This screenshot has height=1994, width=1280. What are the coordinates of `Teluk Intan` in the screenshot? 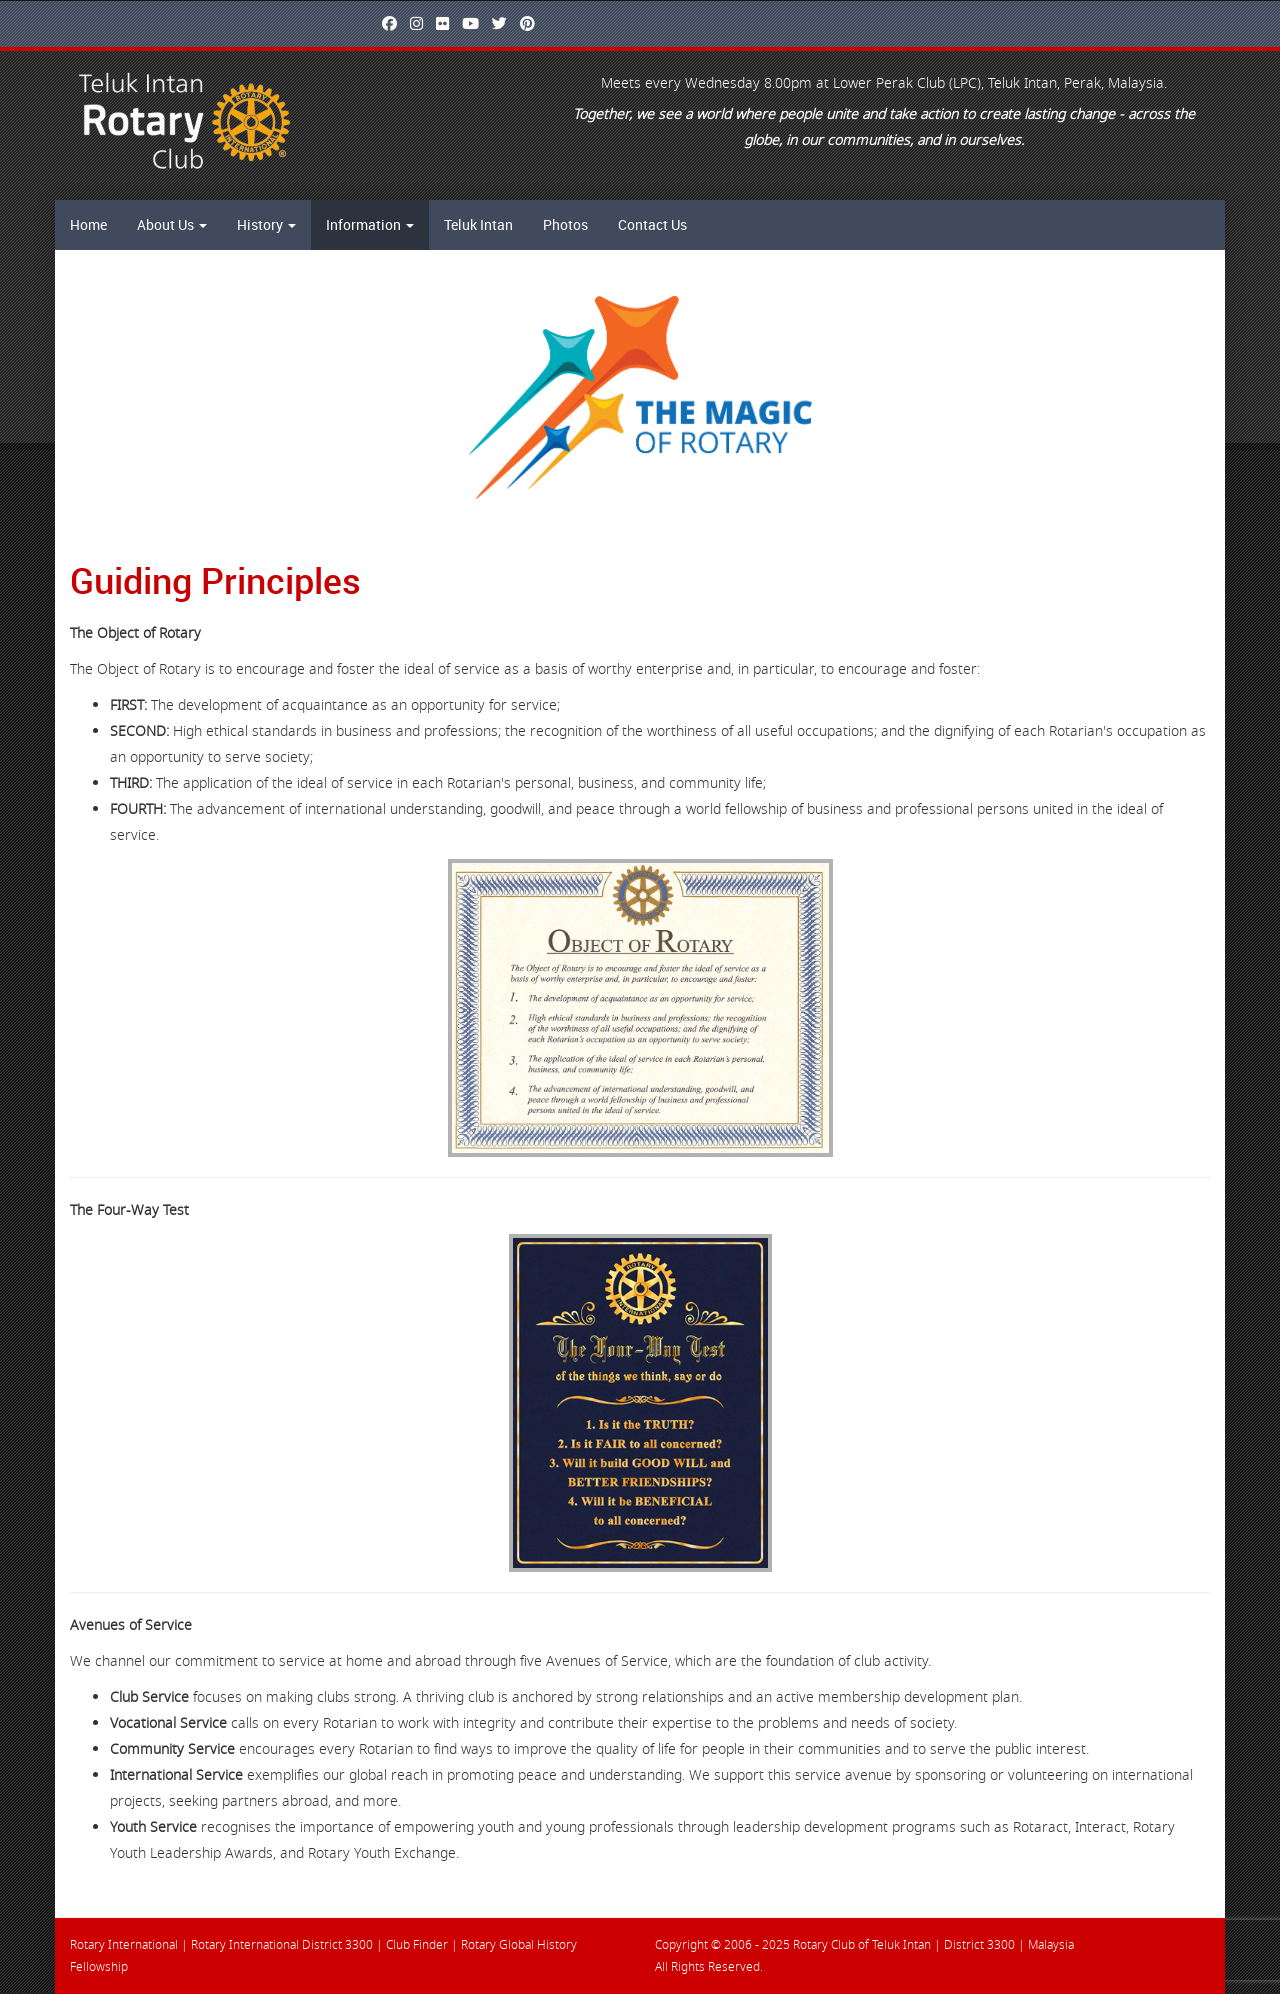 It's located at (478, 224).